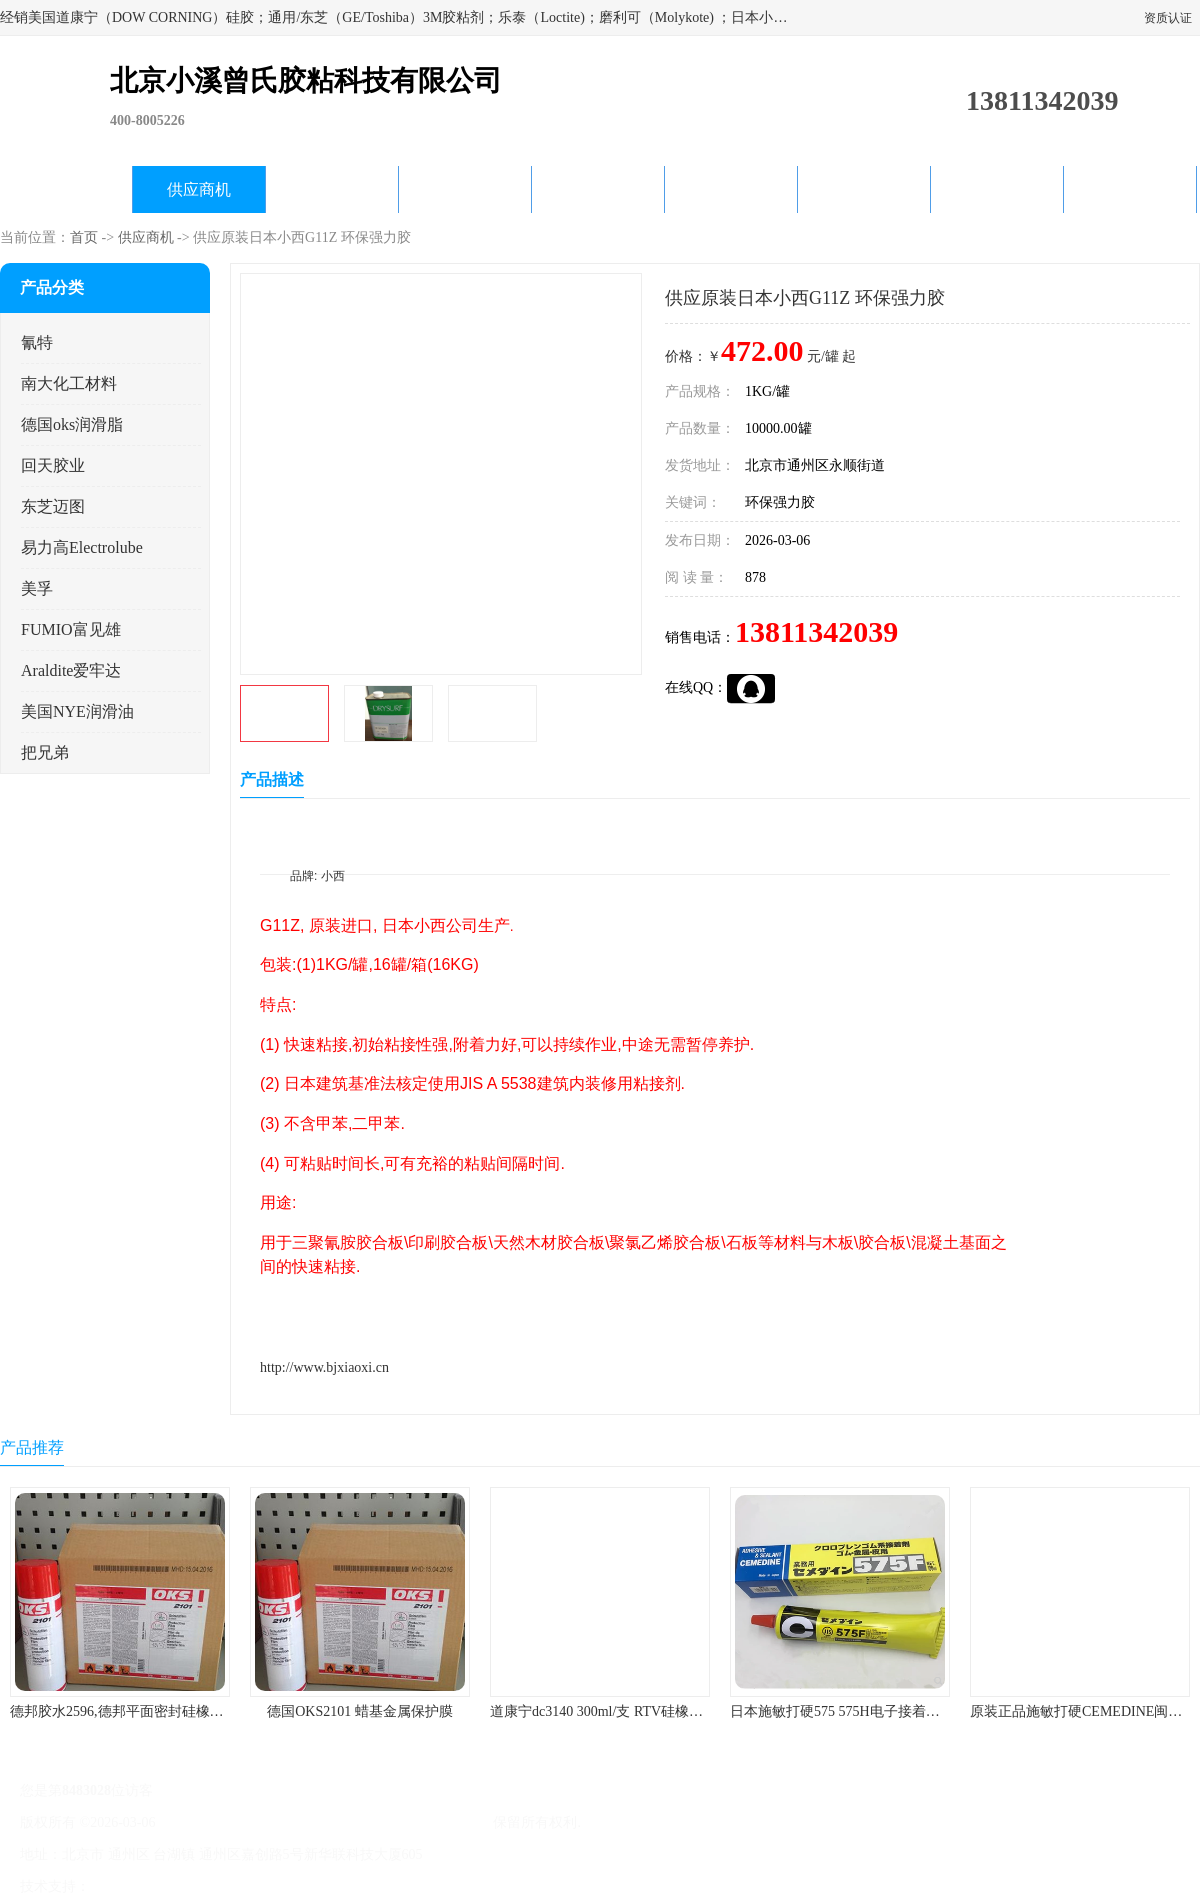 Image resolution: width=1200 pixels, height=1903 pixels. Describe the element at coordinates (1130, 189) in the screenshot. I see `联系方式` at that location.